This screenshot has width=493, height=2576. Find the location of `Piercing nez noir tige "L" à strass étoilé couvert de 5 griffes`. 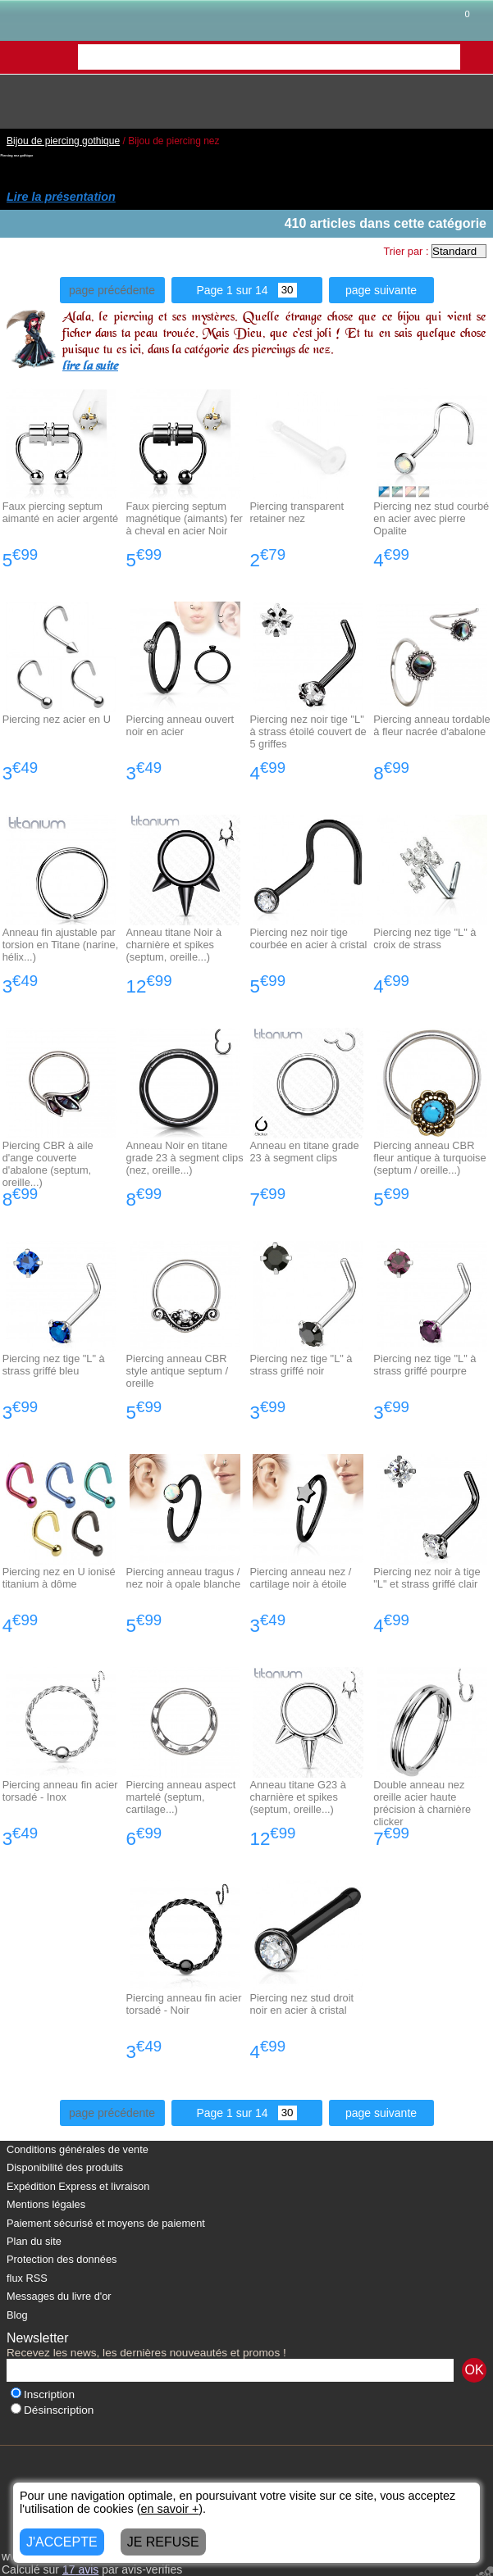

Piercing nez noir tige "L" à strass étoilé couvert de 5 griffes is located at coordinates (307, 731).